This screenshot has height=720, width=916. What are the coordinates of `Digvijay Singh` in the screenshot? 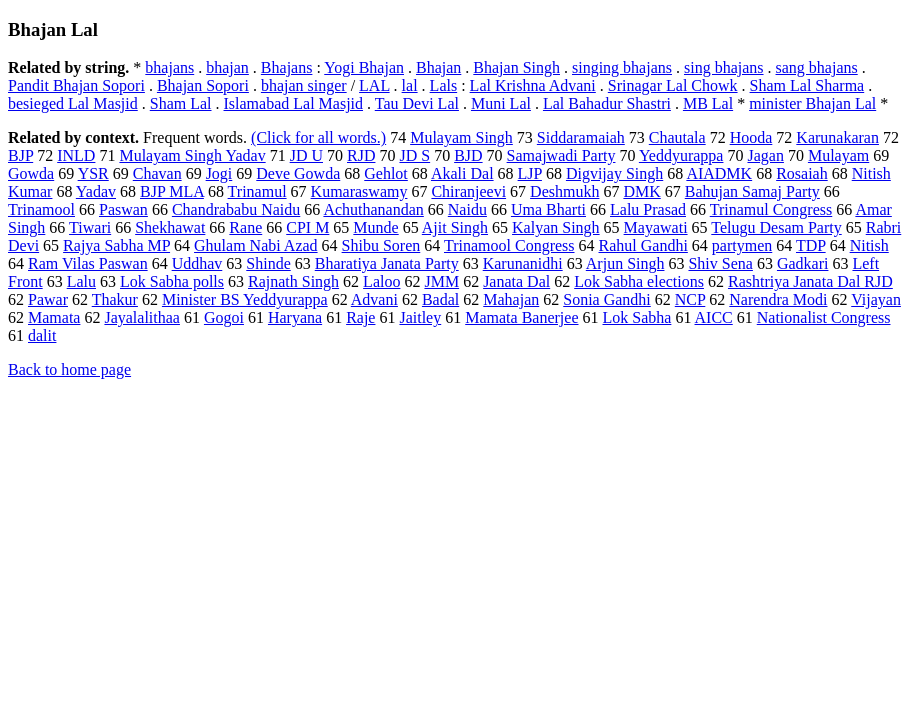 It's located at (614, 173).